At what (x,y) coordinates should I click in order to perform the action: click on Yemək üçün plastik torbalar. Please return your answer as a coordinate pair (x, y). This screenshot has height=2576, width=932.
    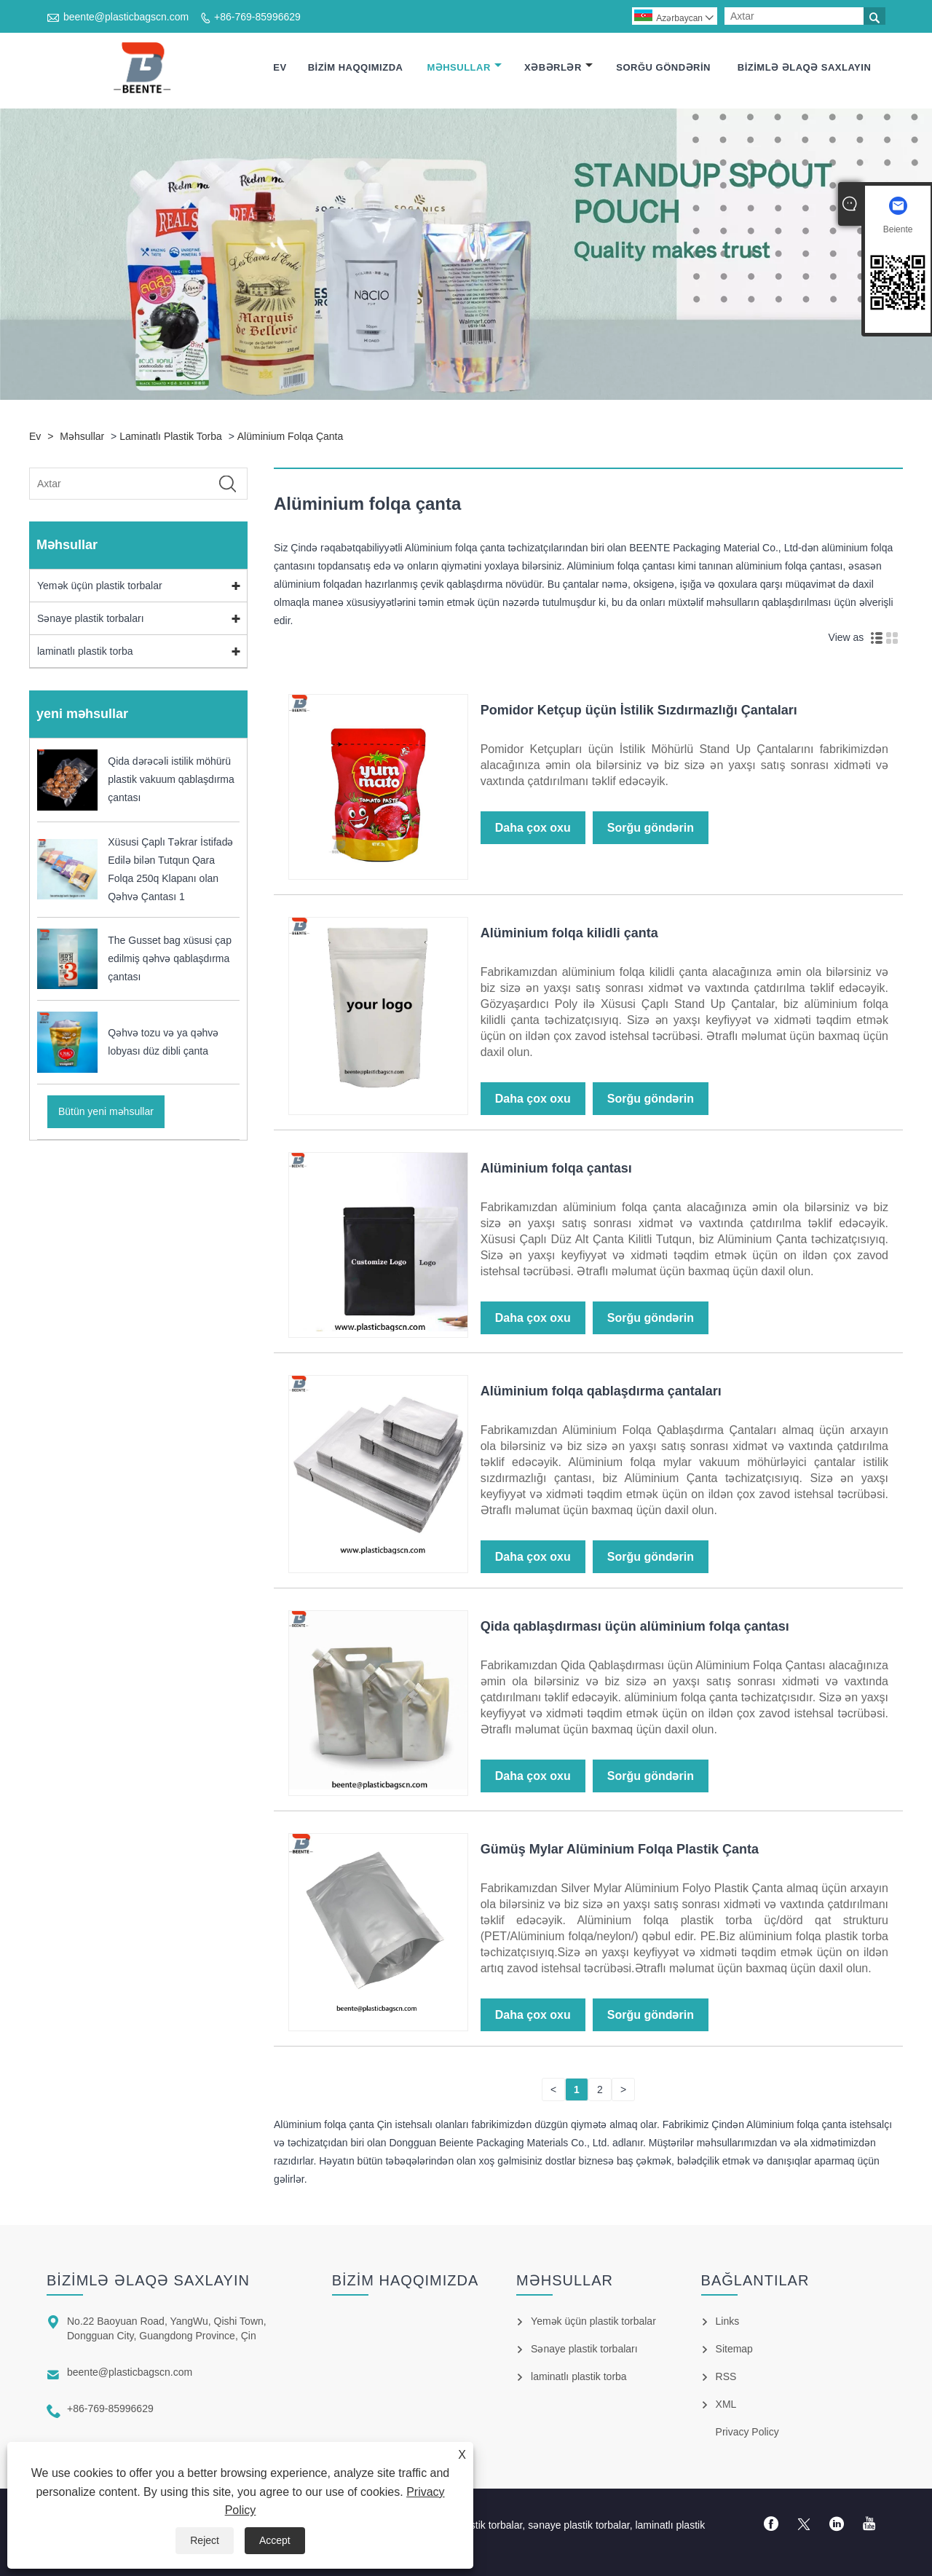
    Looking at the image, I should click on (99, 585).